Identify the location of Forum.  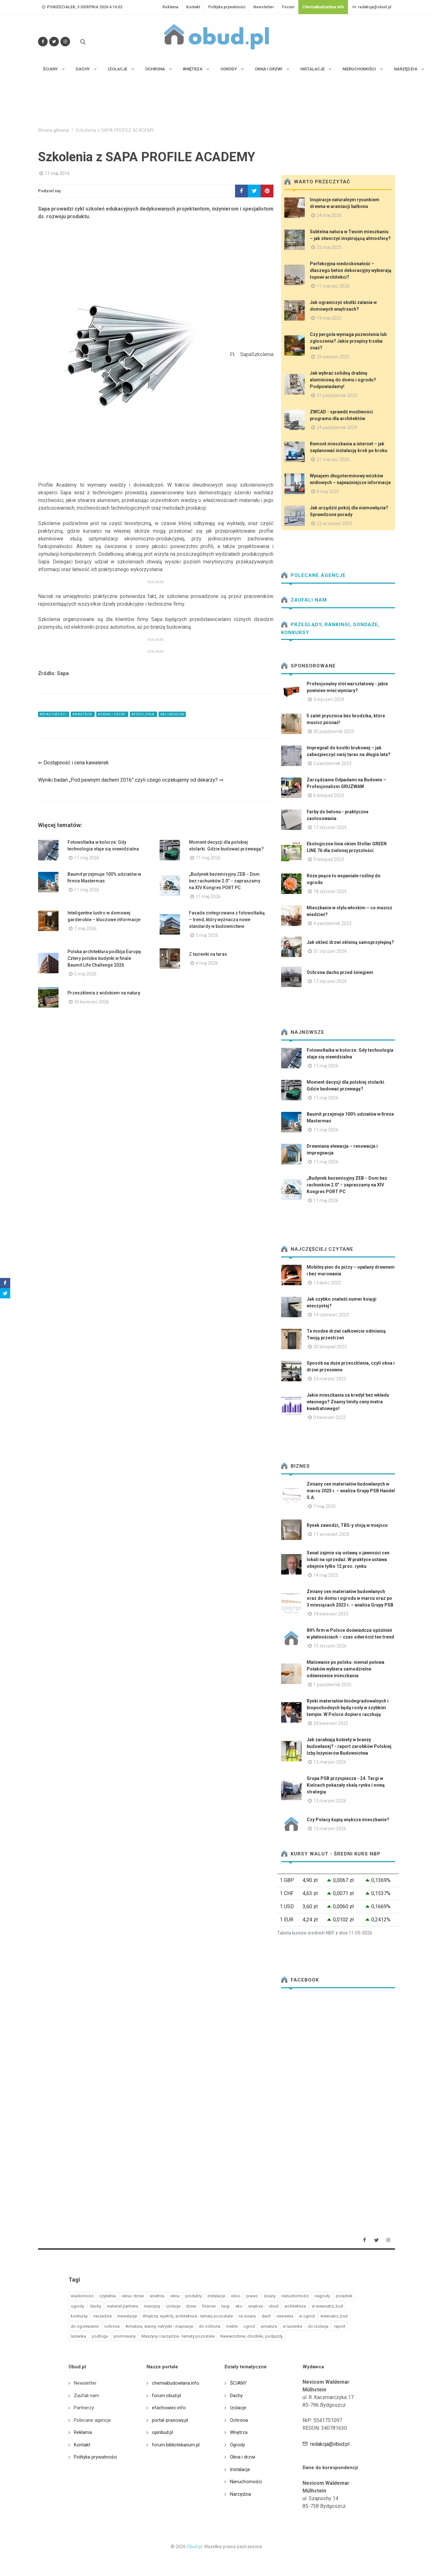
(288, 7).